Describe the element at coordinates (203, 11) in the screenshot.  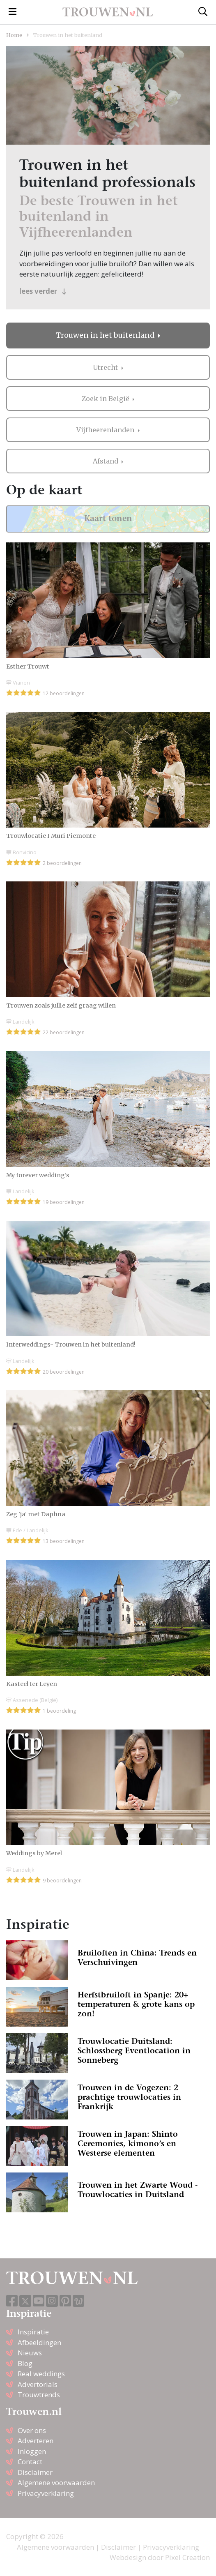
I see `[Toggle search]` at that location.